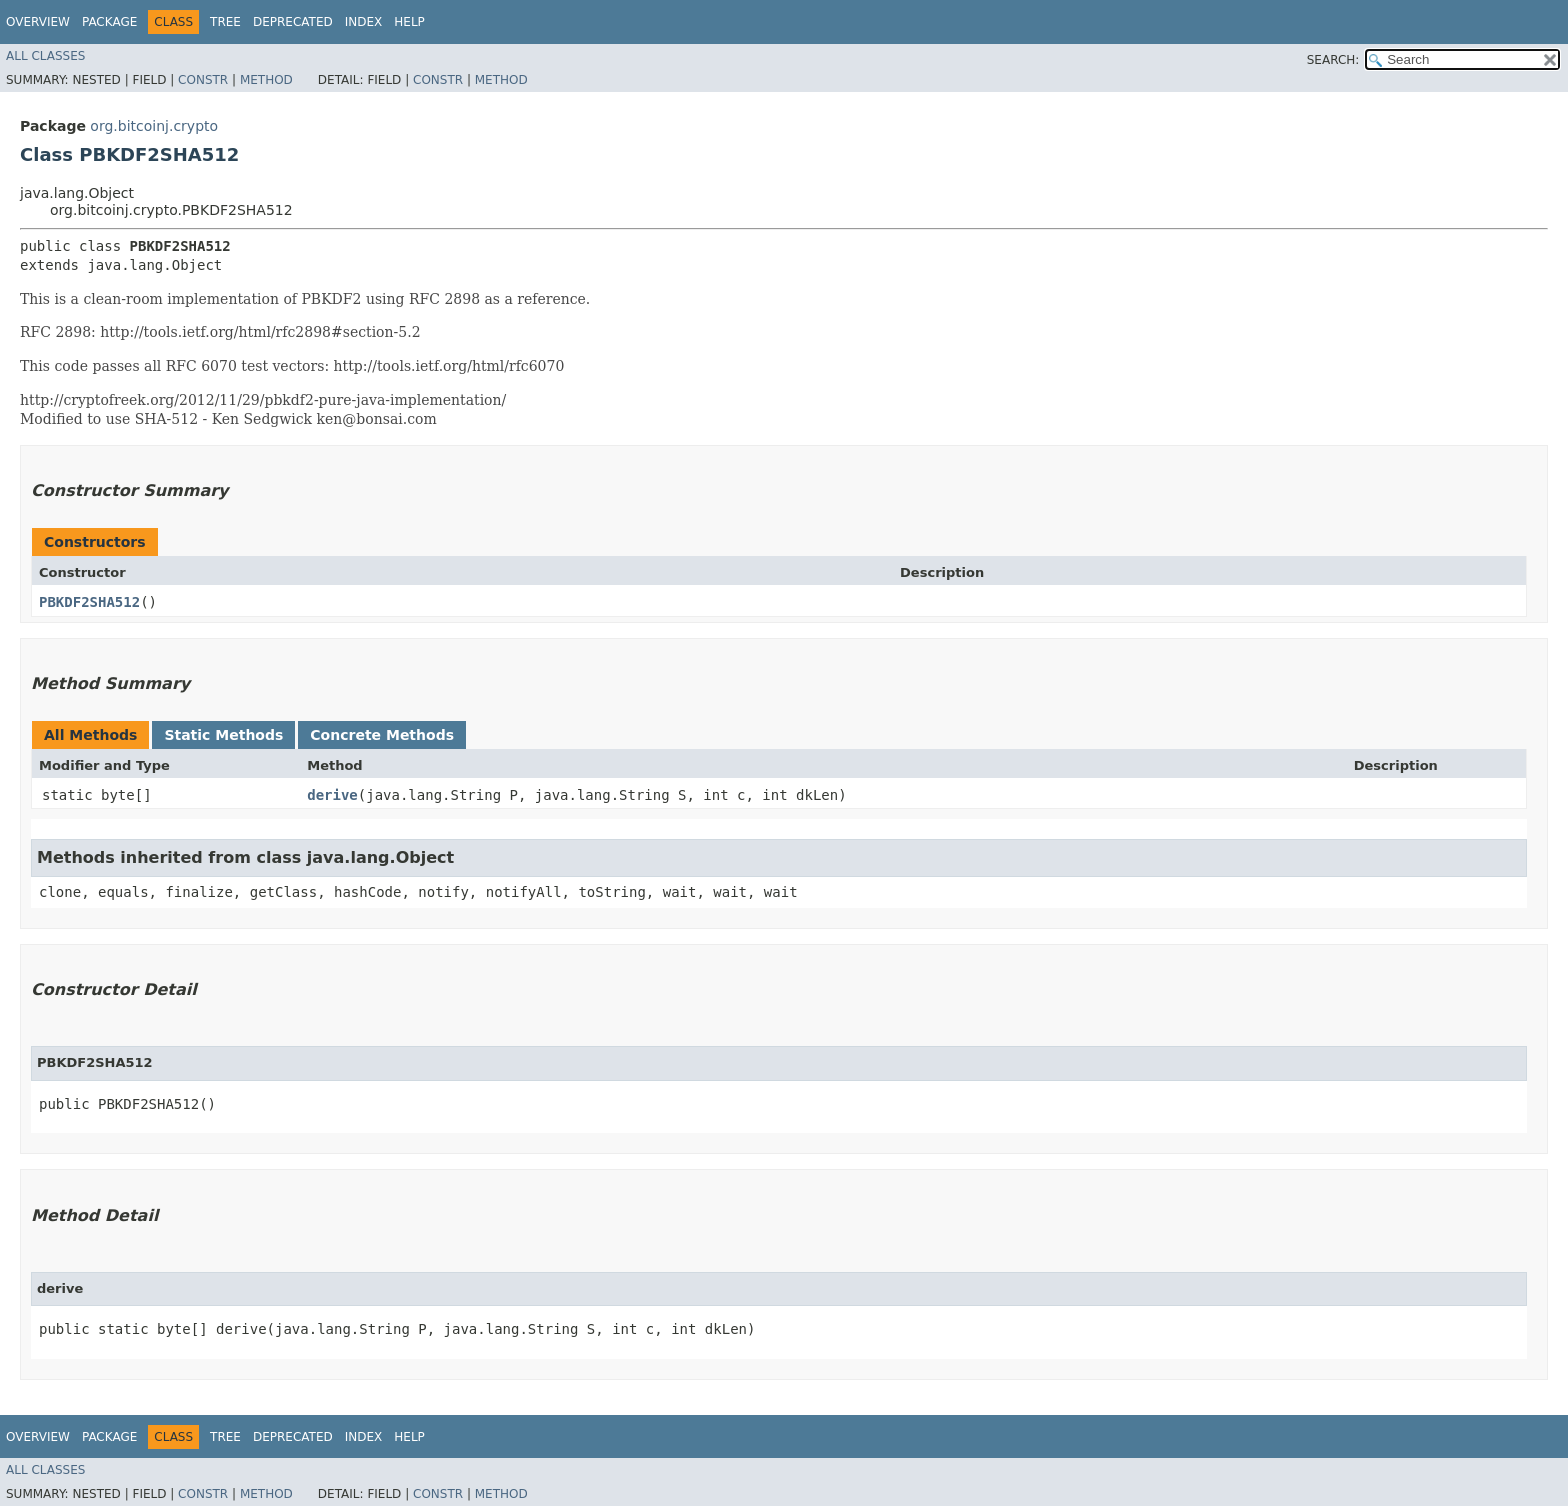 Image resolution: width=1568 pixels, height=1506 pixels. I want to click on org.bitcoinj.crypto, so click(154, 126).